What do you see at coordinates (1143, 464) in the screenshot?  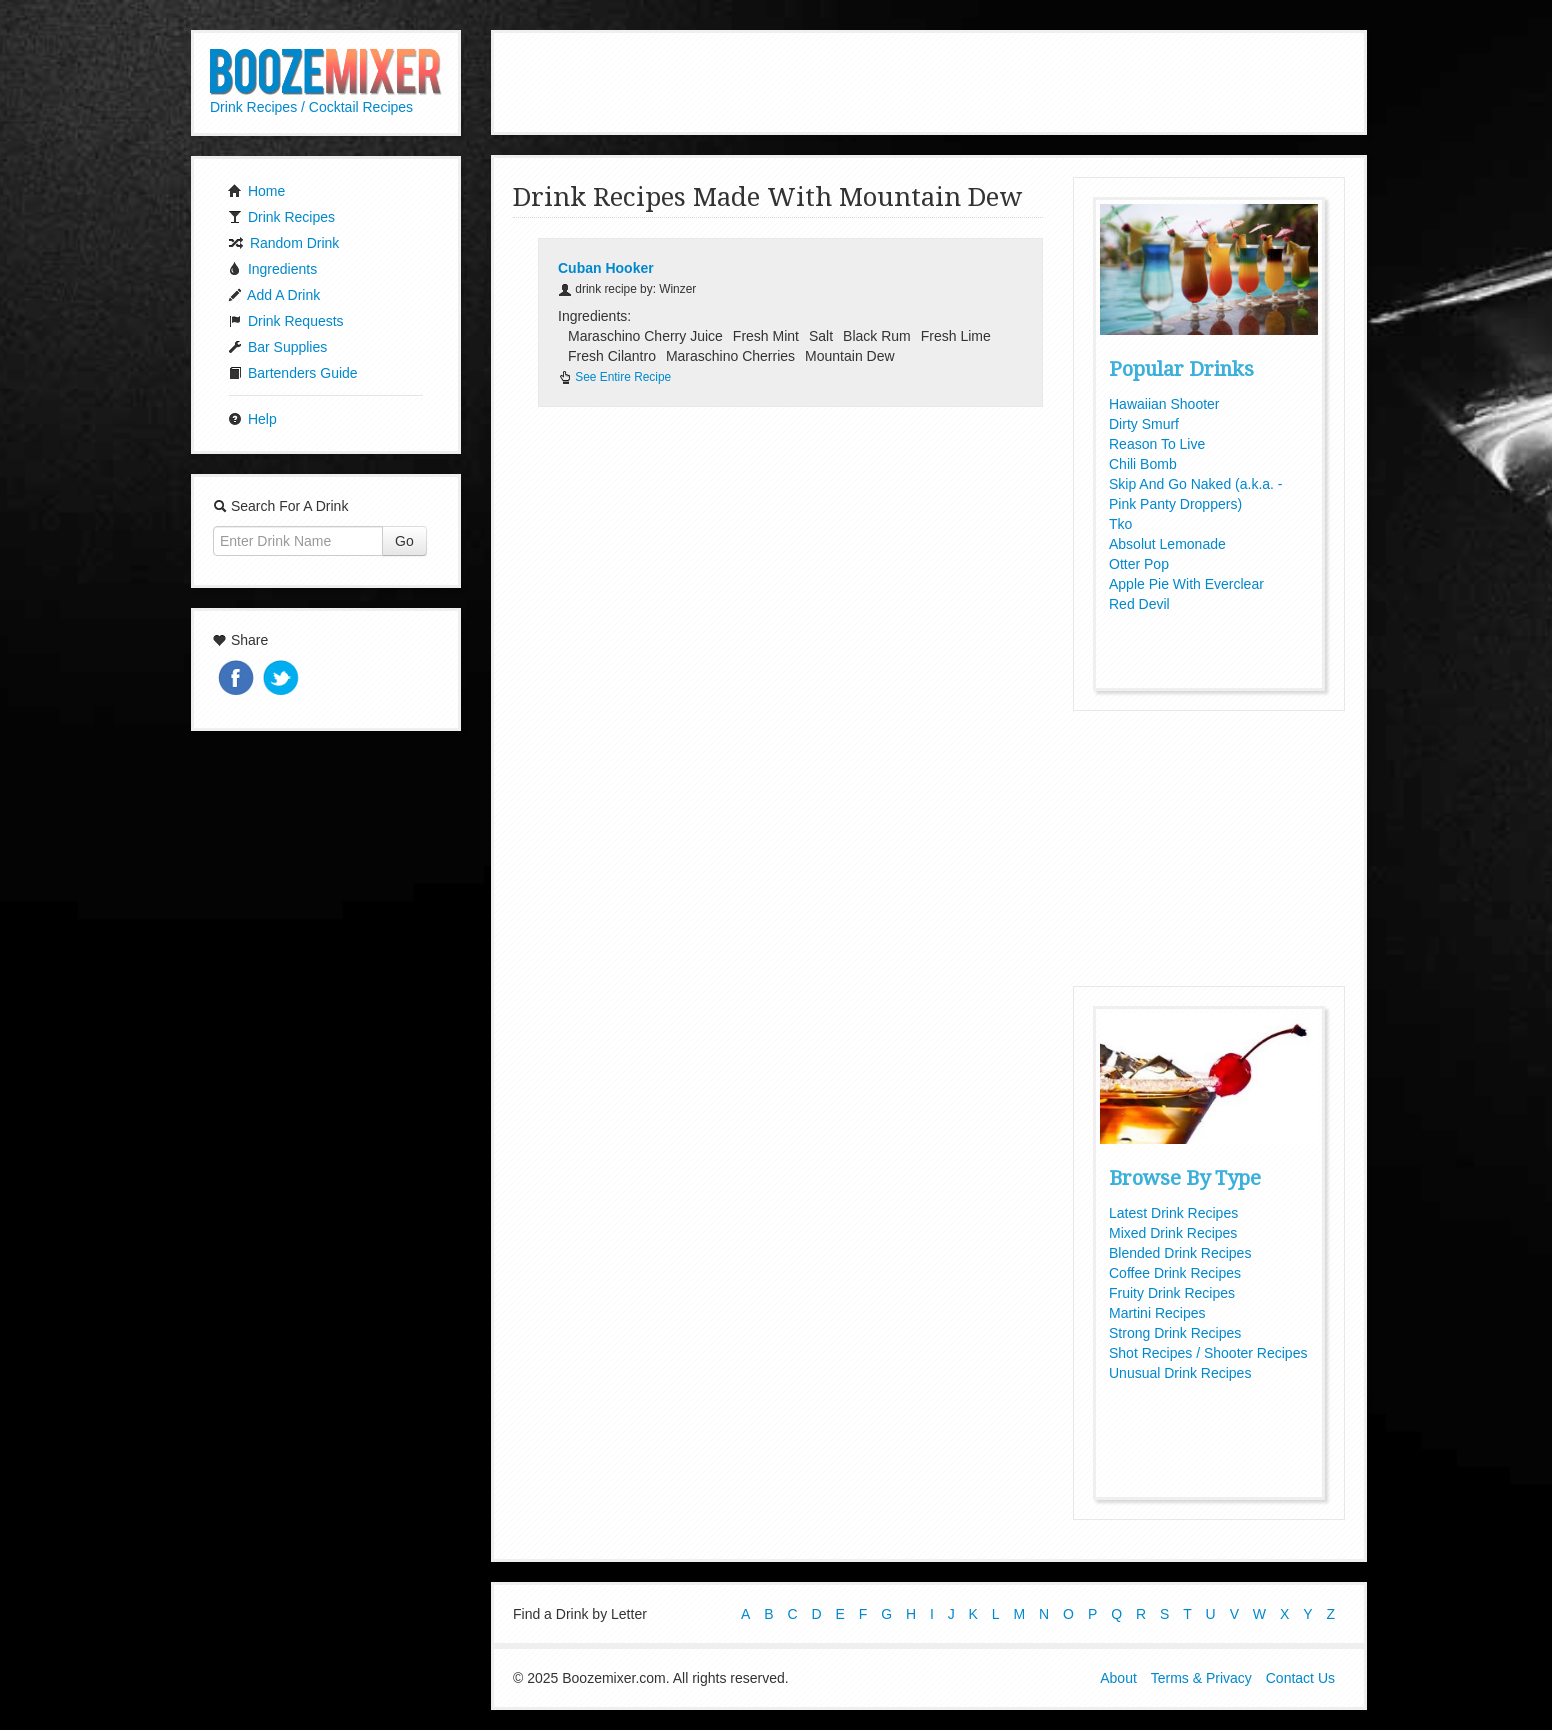 I see `Chili Bomb` at bounding box center [1143, 464].